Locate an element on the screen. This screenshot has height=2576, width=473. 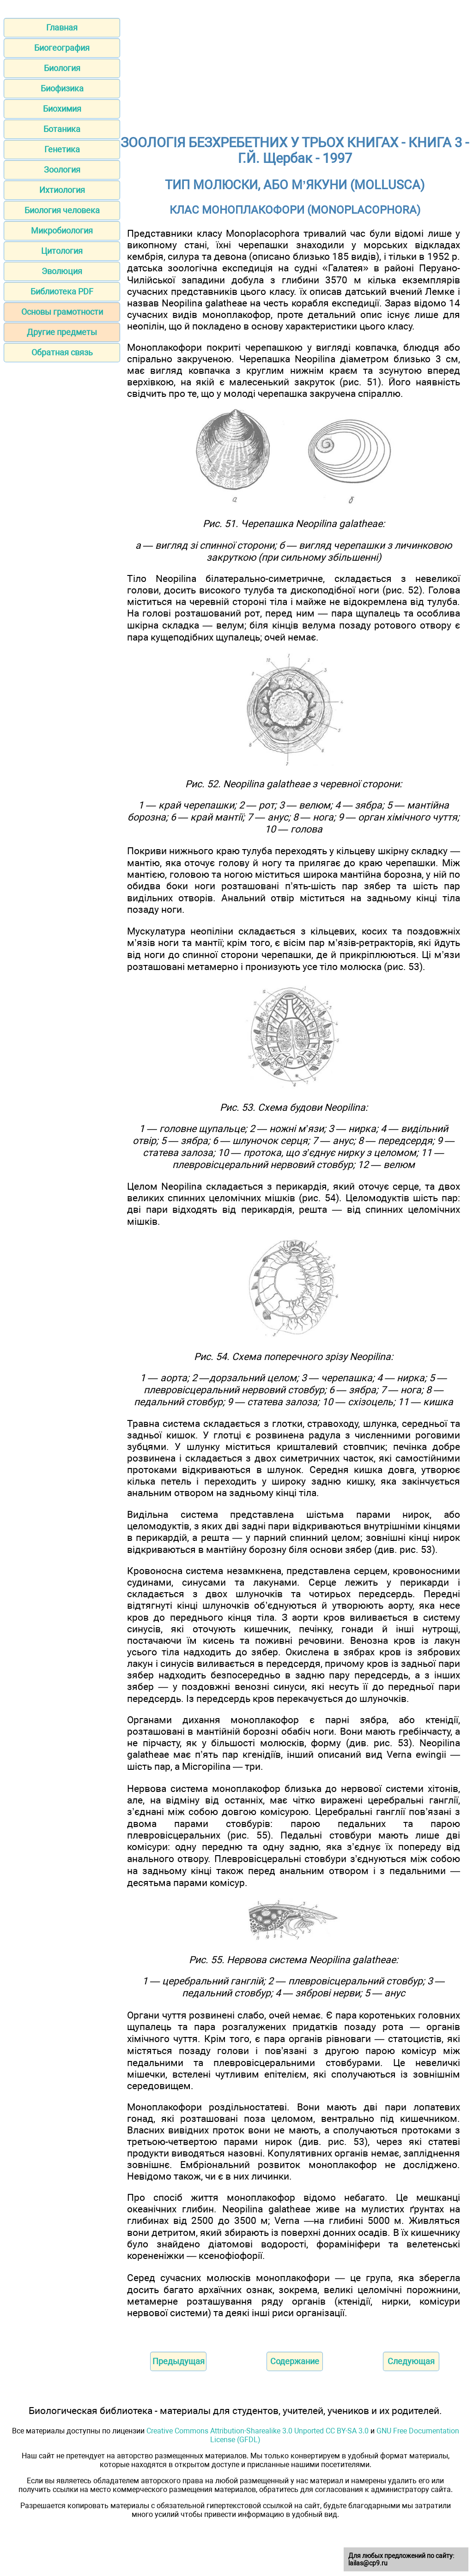
Эволюция is located at coordinates (62, 271).